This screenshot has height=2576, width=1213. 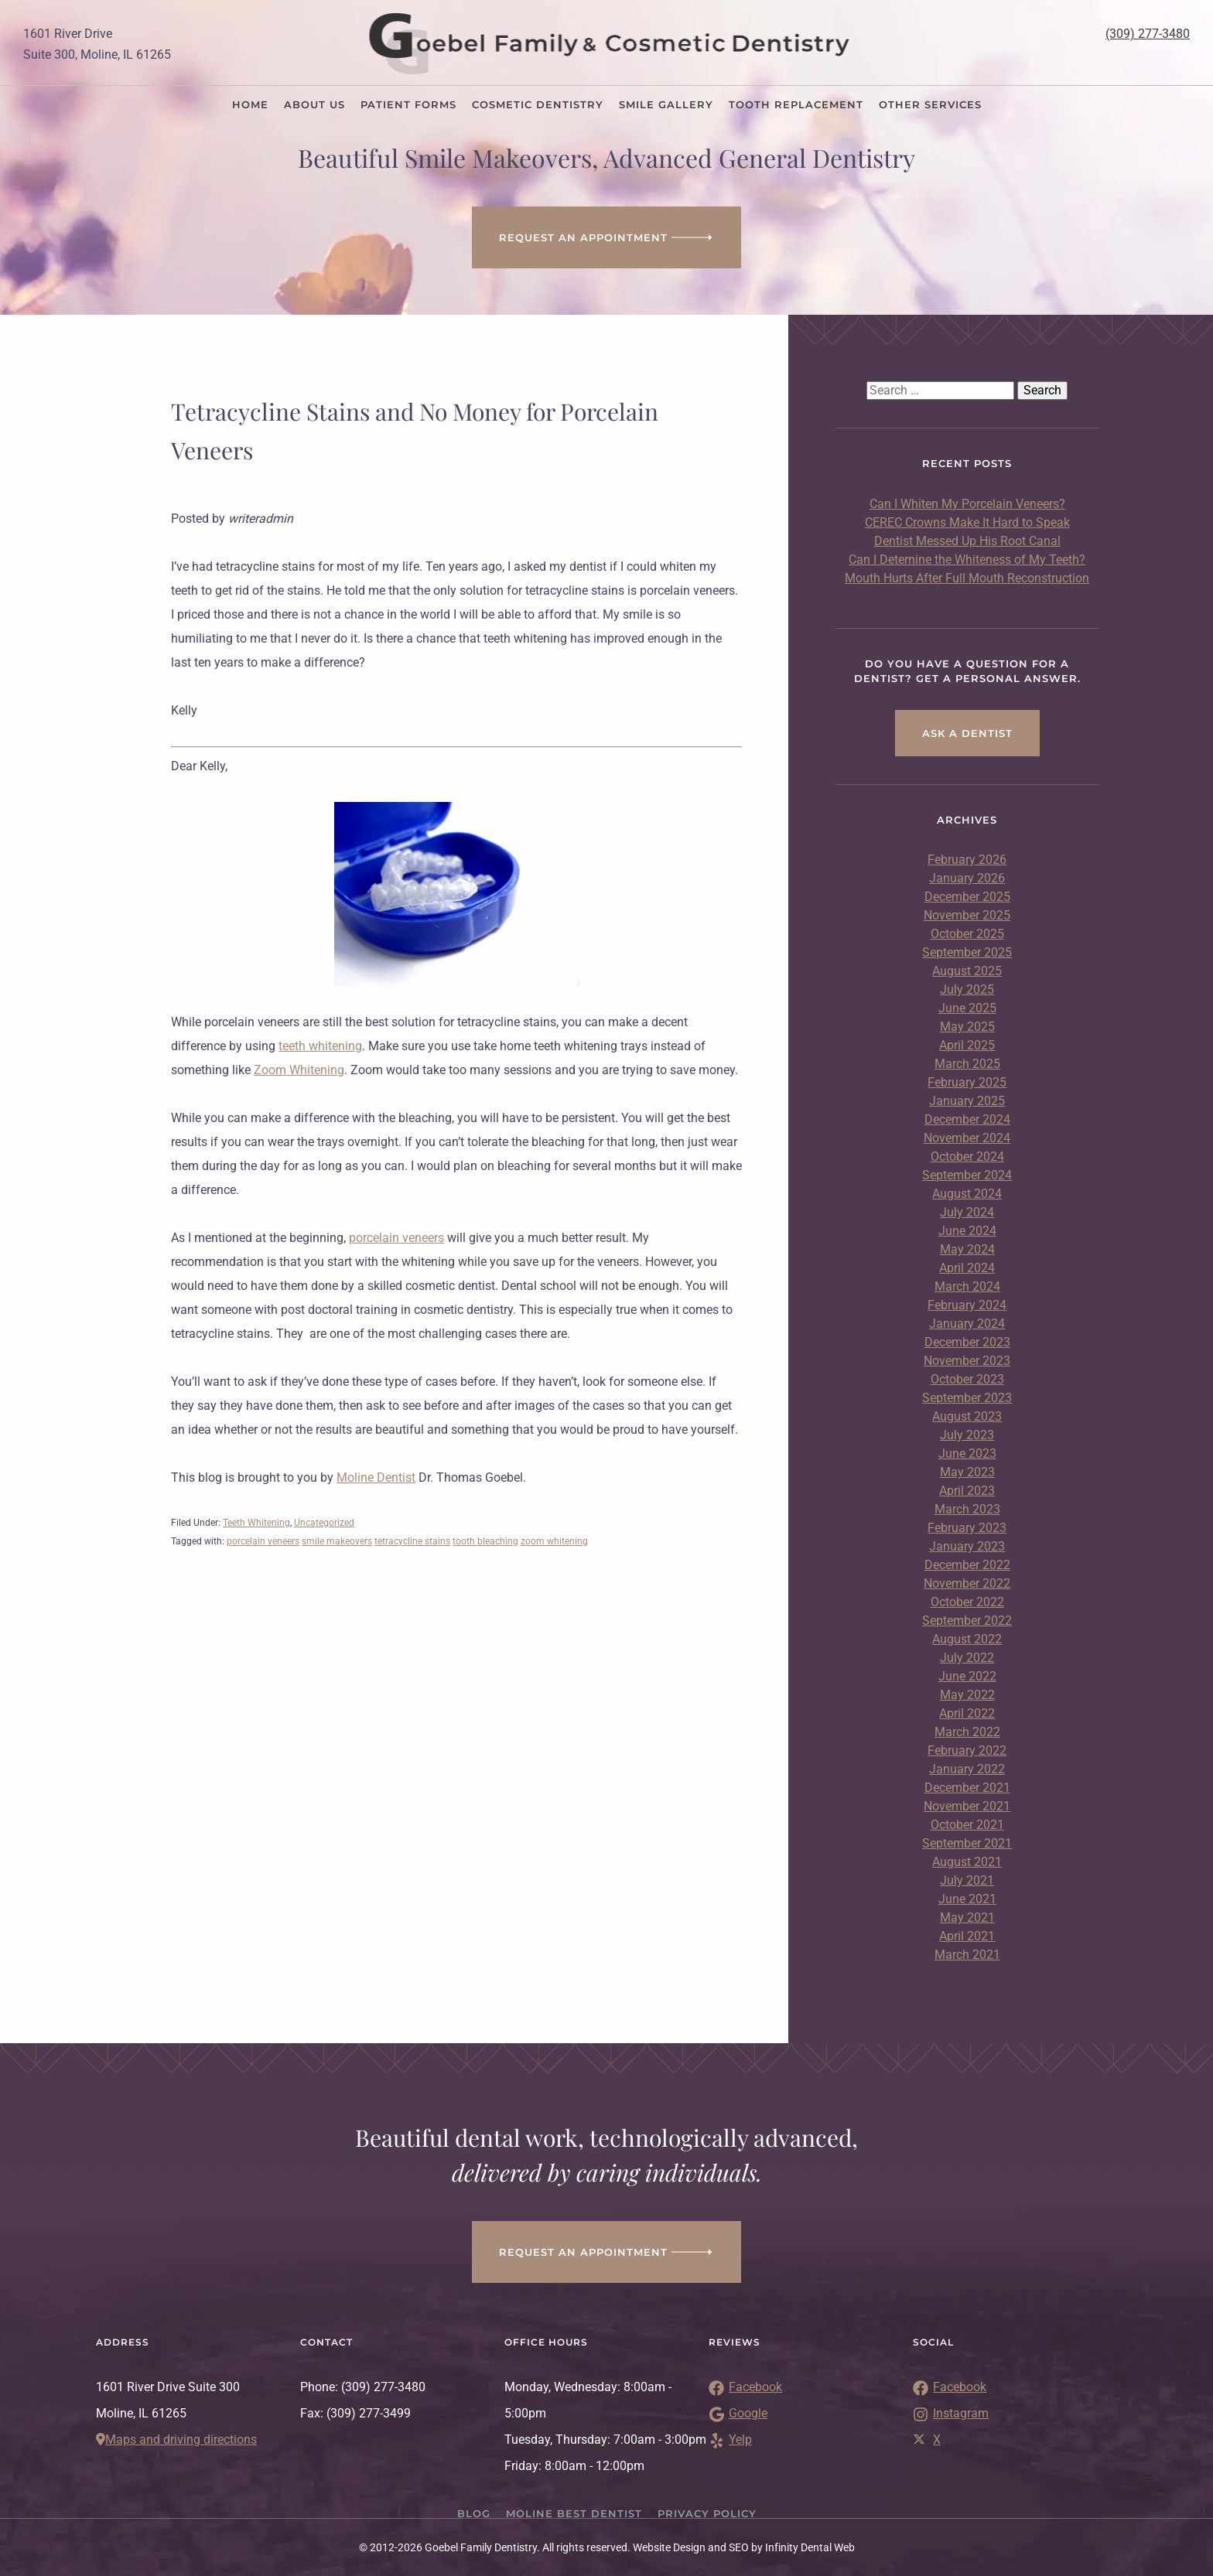 I want to click on June 2022, so click(x=967, y=1676).